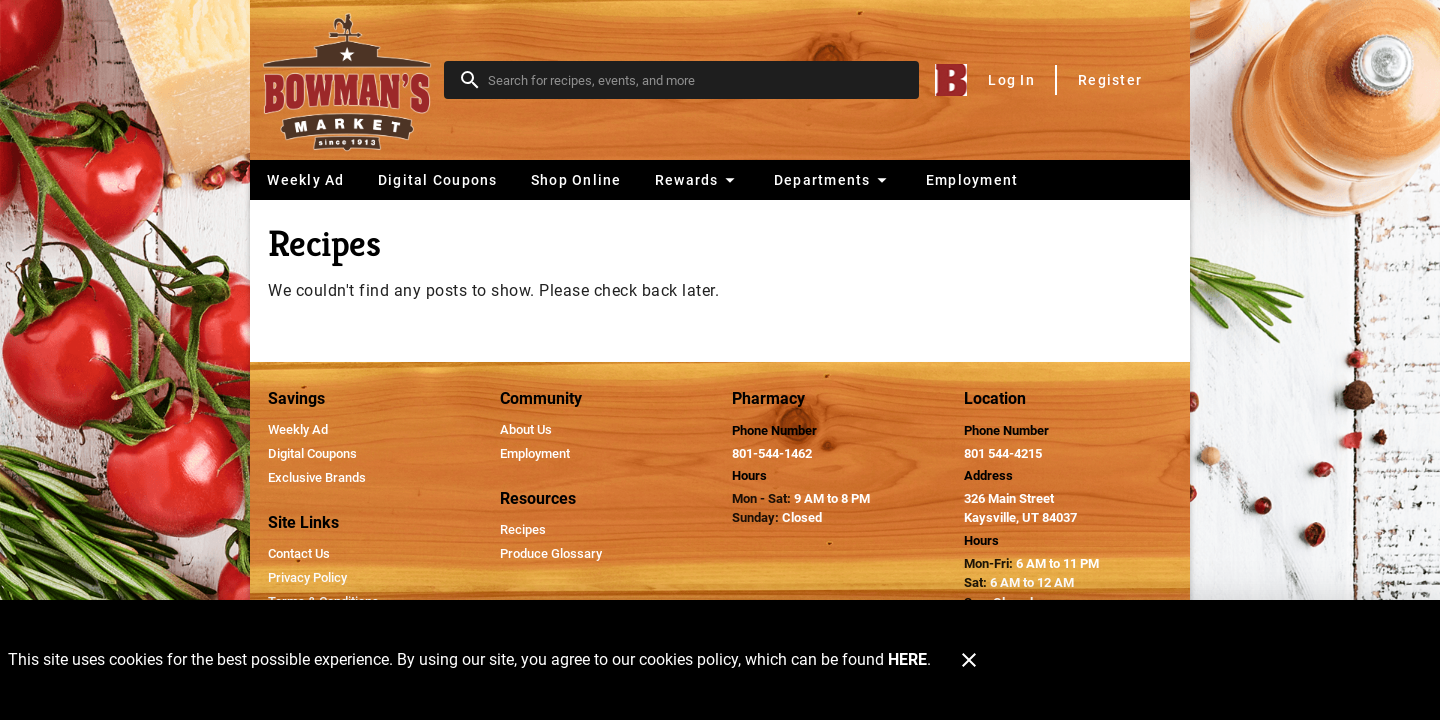 The width and height of the screenshot is (1440, 720). I want to click on HERE, so click(907, 659).